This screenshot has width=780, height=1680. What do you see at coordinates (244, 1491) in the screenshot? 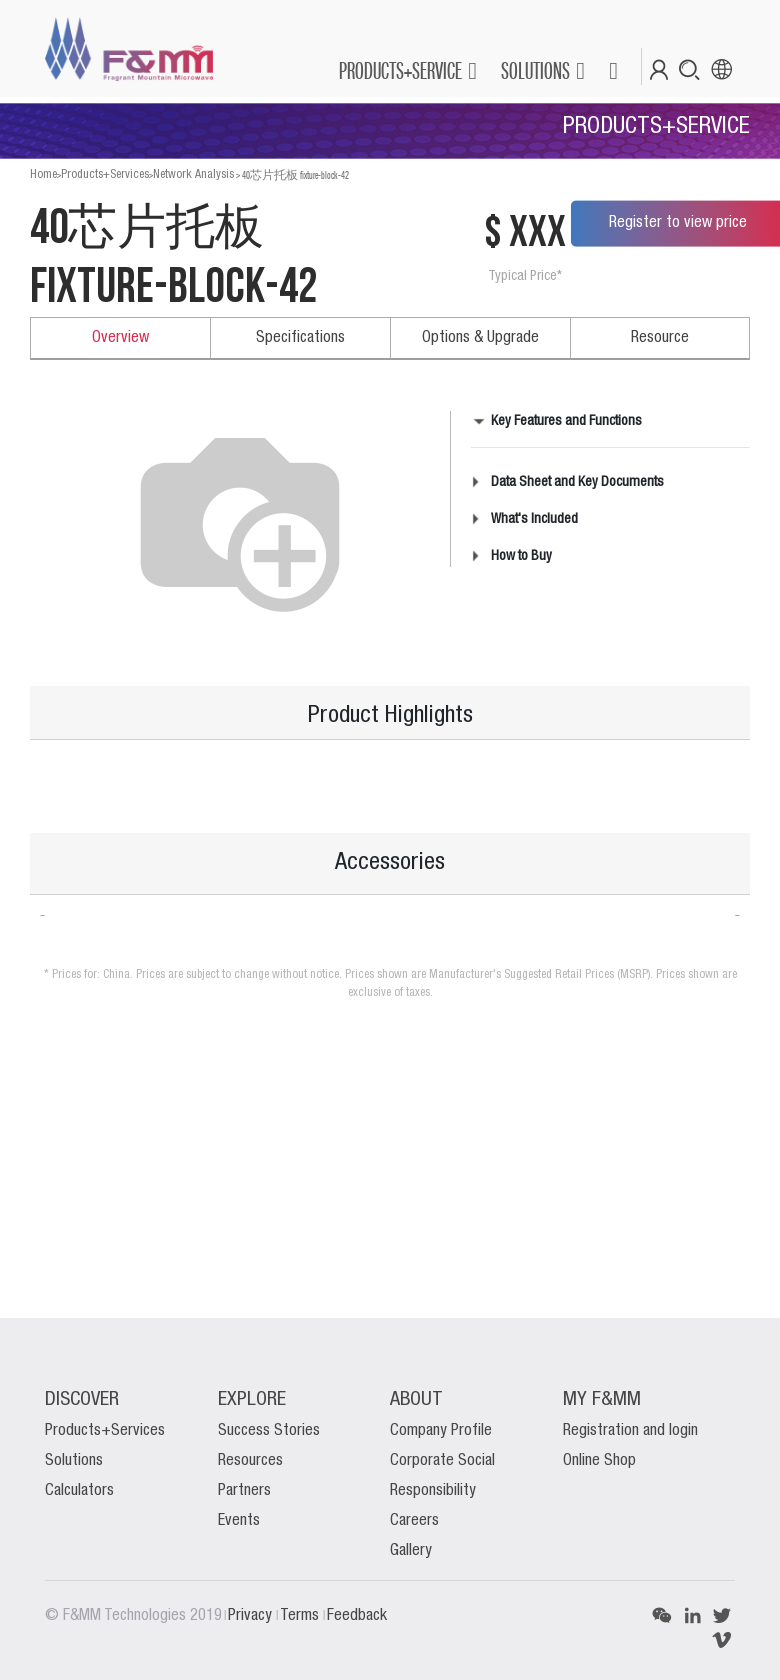
I see `Partners` at bounding box center [244, 1491].